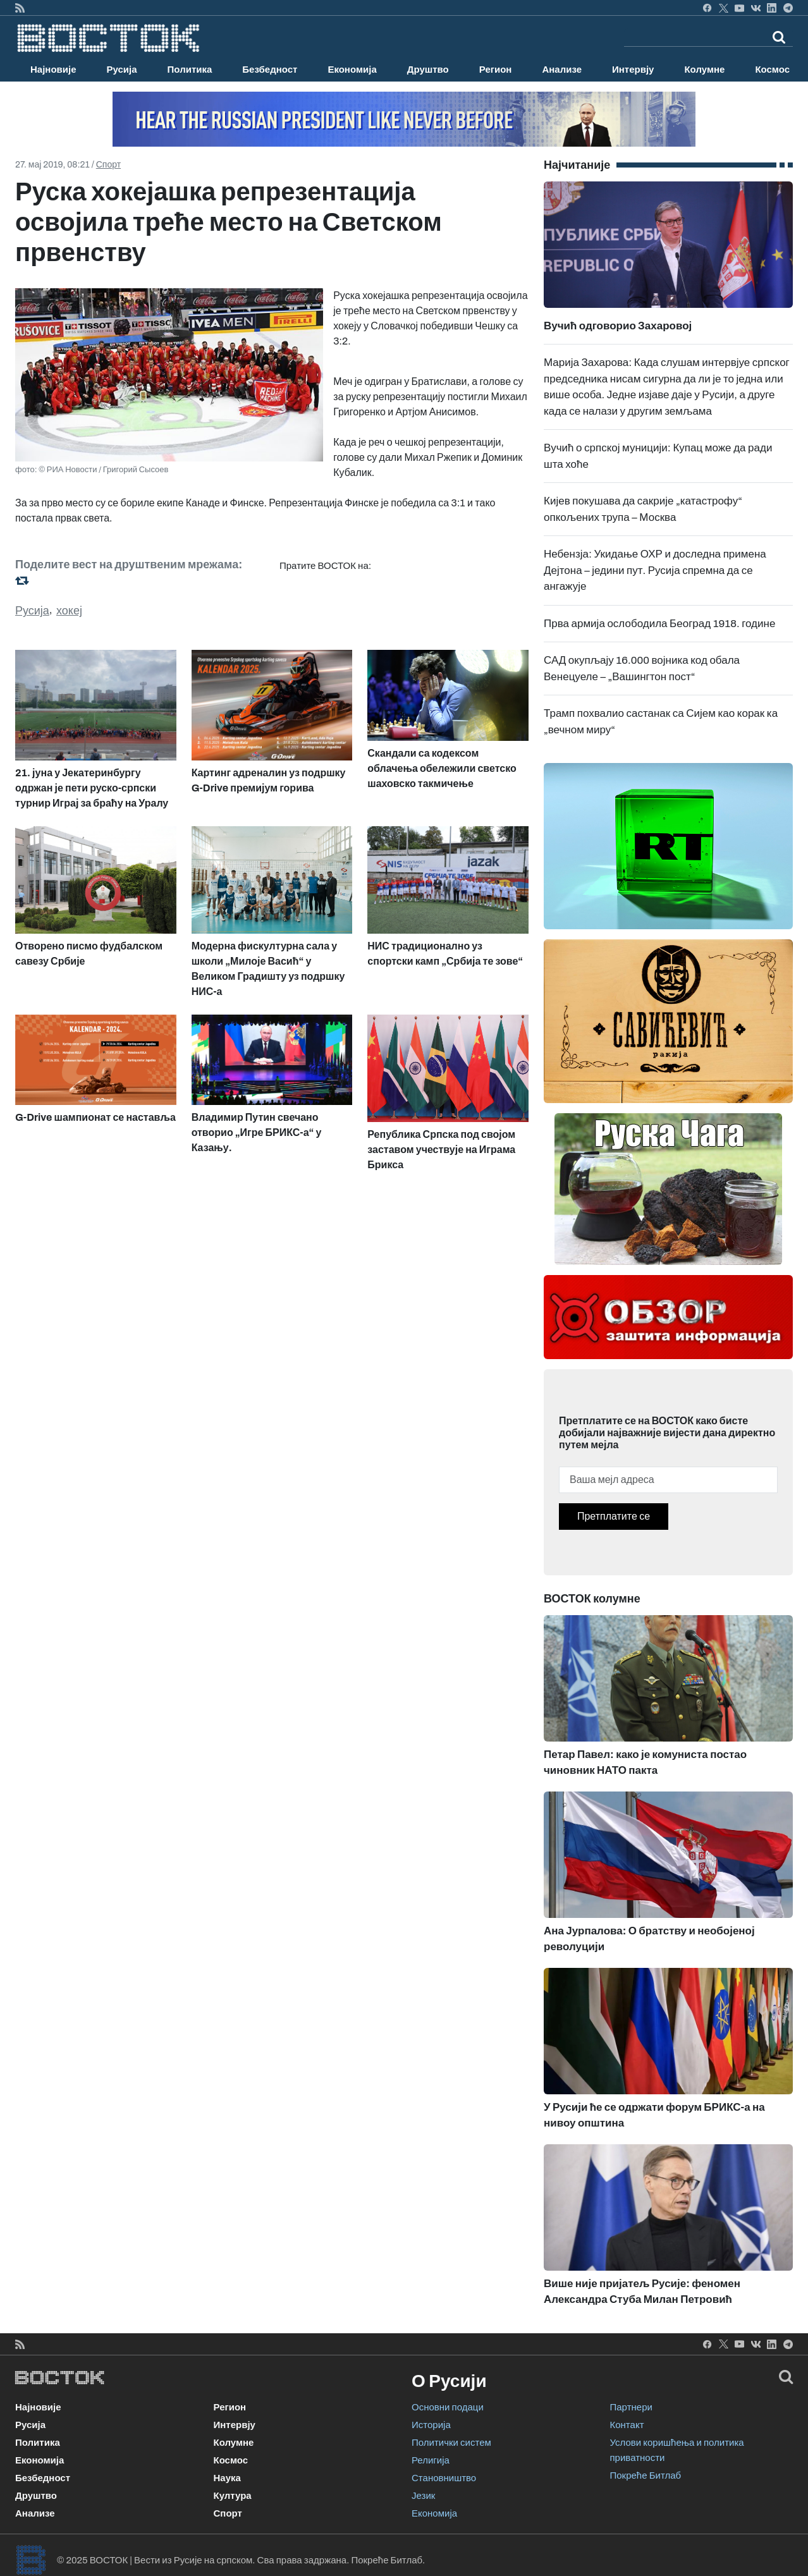  What do you see at coordinates (108, 164) in the screenshot?
I see `Спорт` at bounding box center [108, 164].